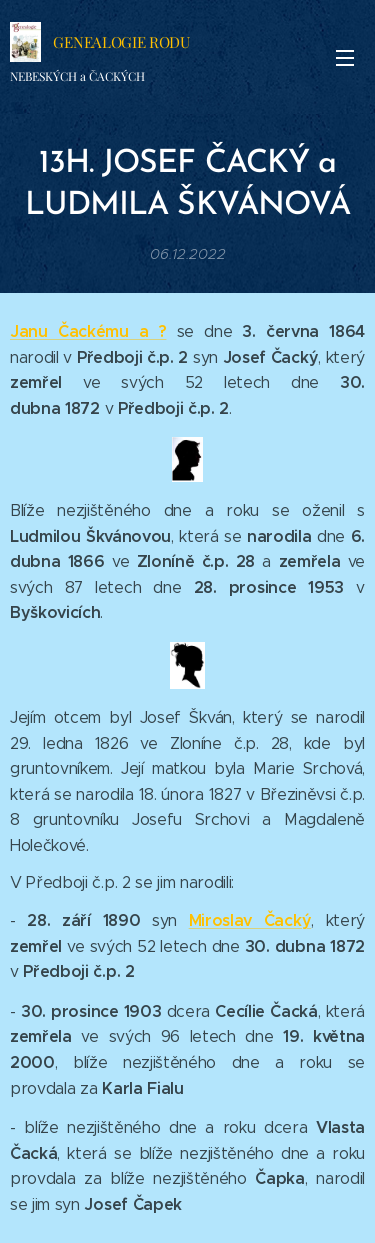 This screenshot has height=1243, width=375. What do you see at coordinates (250, 920) in the screenshot?
I see `Miroslav Čacký` at bounding box center [250, 920].